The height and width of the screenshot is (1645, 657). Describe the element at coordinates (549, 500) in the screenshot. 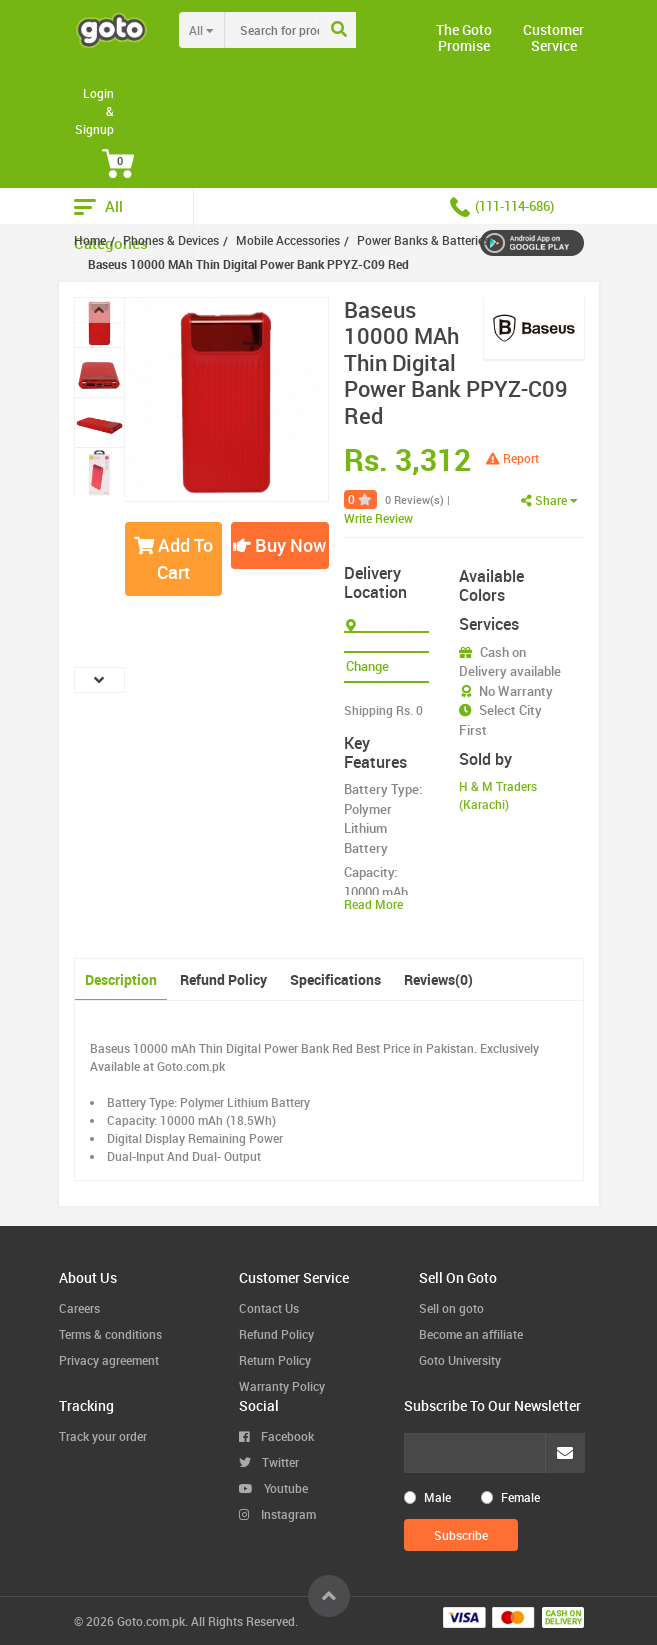

I see `Share` at that location.